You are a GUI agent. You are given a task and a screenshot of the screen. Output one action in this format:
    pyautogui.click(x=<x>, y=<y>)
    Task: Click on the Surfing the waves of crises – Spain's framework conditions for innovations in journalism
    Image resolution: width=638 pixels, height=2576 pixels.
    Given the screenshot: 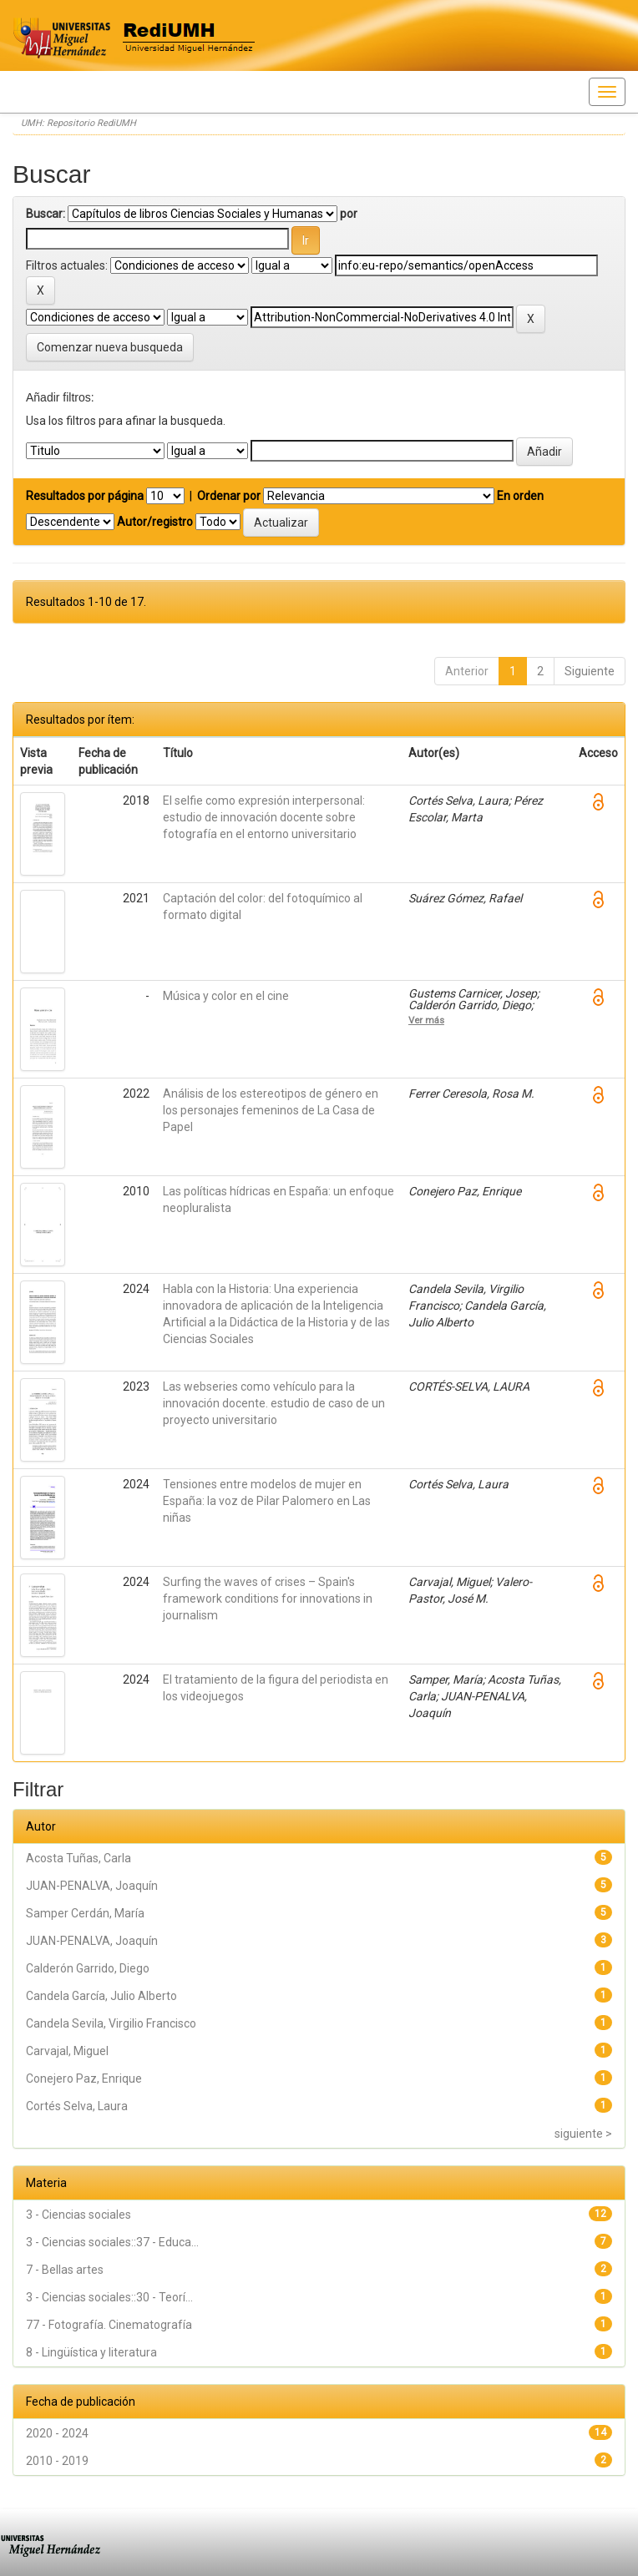 What is the action you would take?
    pyautogui.click(x=267, y=1598)
    